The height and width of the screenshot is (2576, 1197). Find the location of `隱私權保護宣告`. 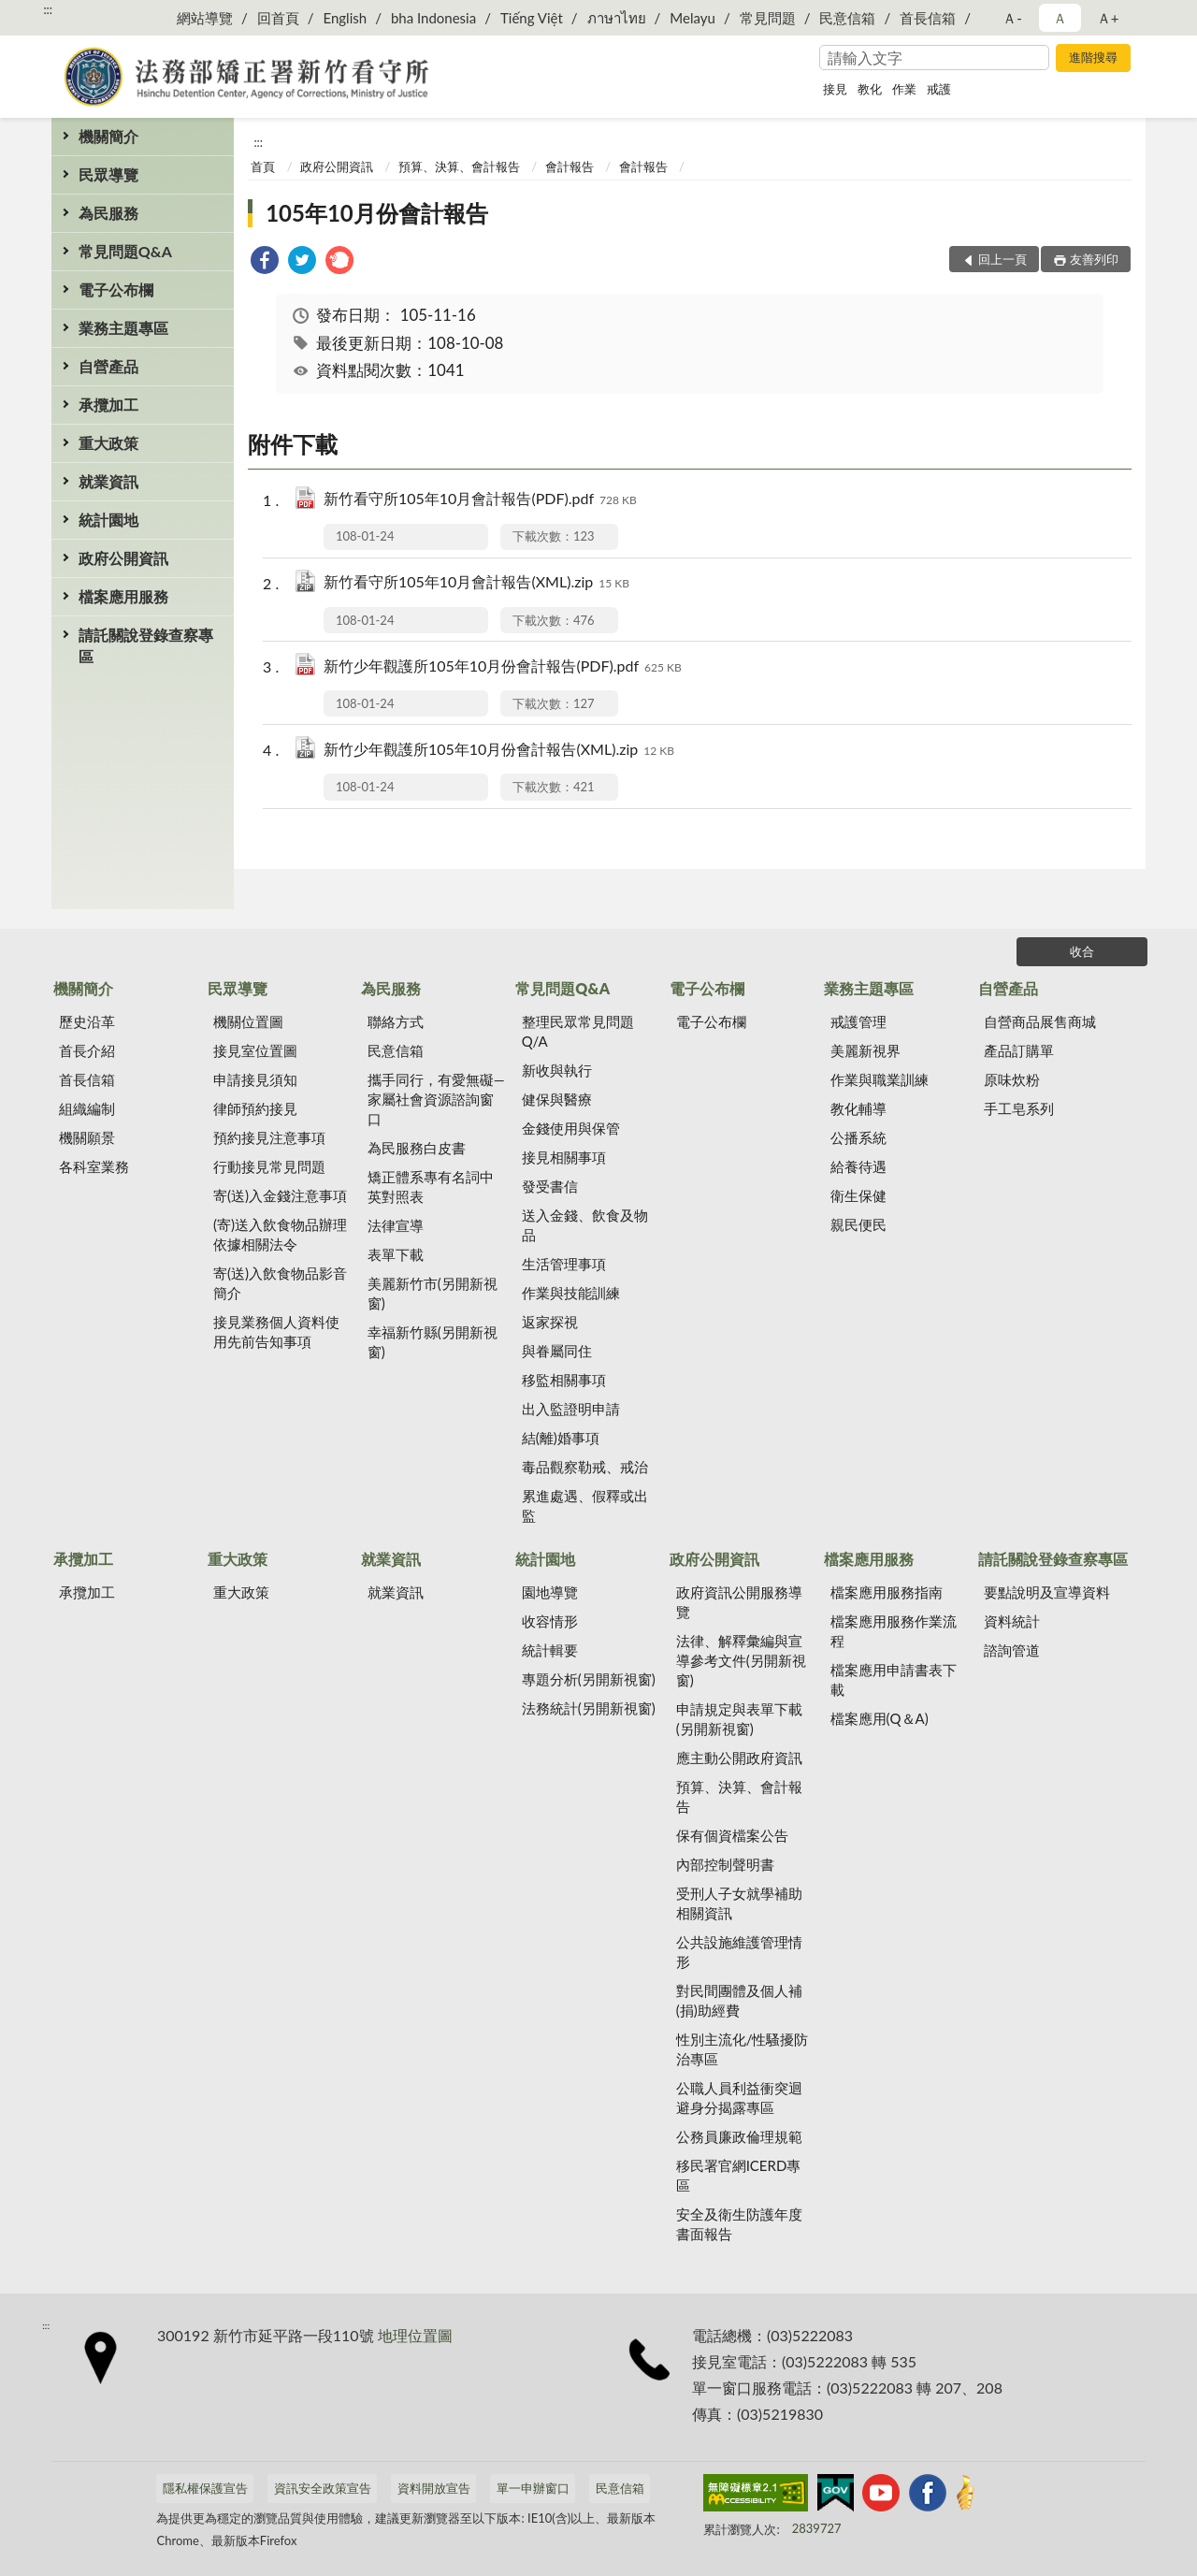

隱私權保護宣告 is located at coordinates (205, 2488).